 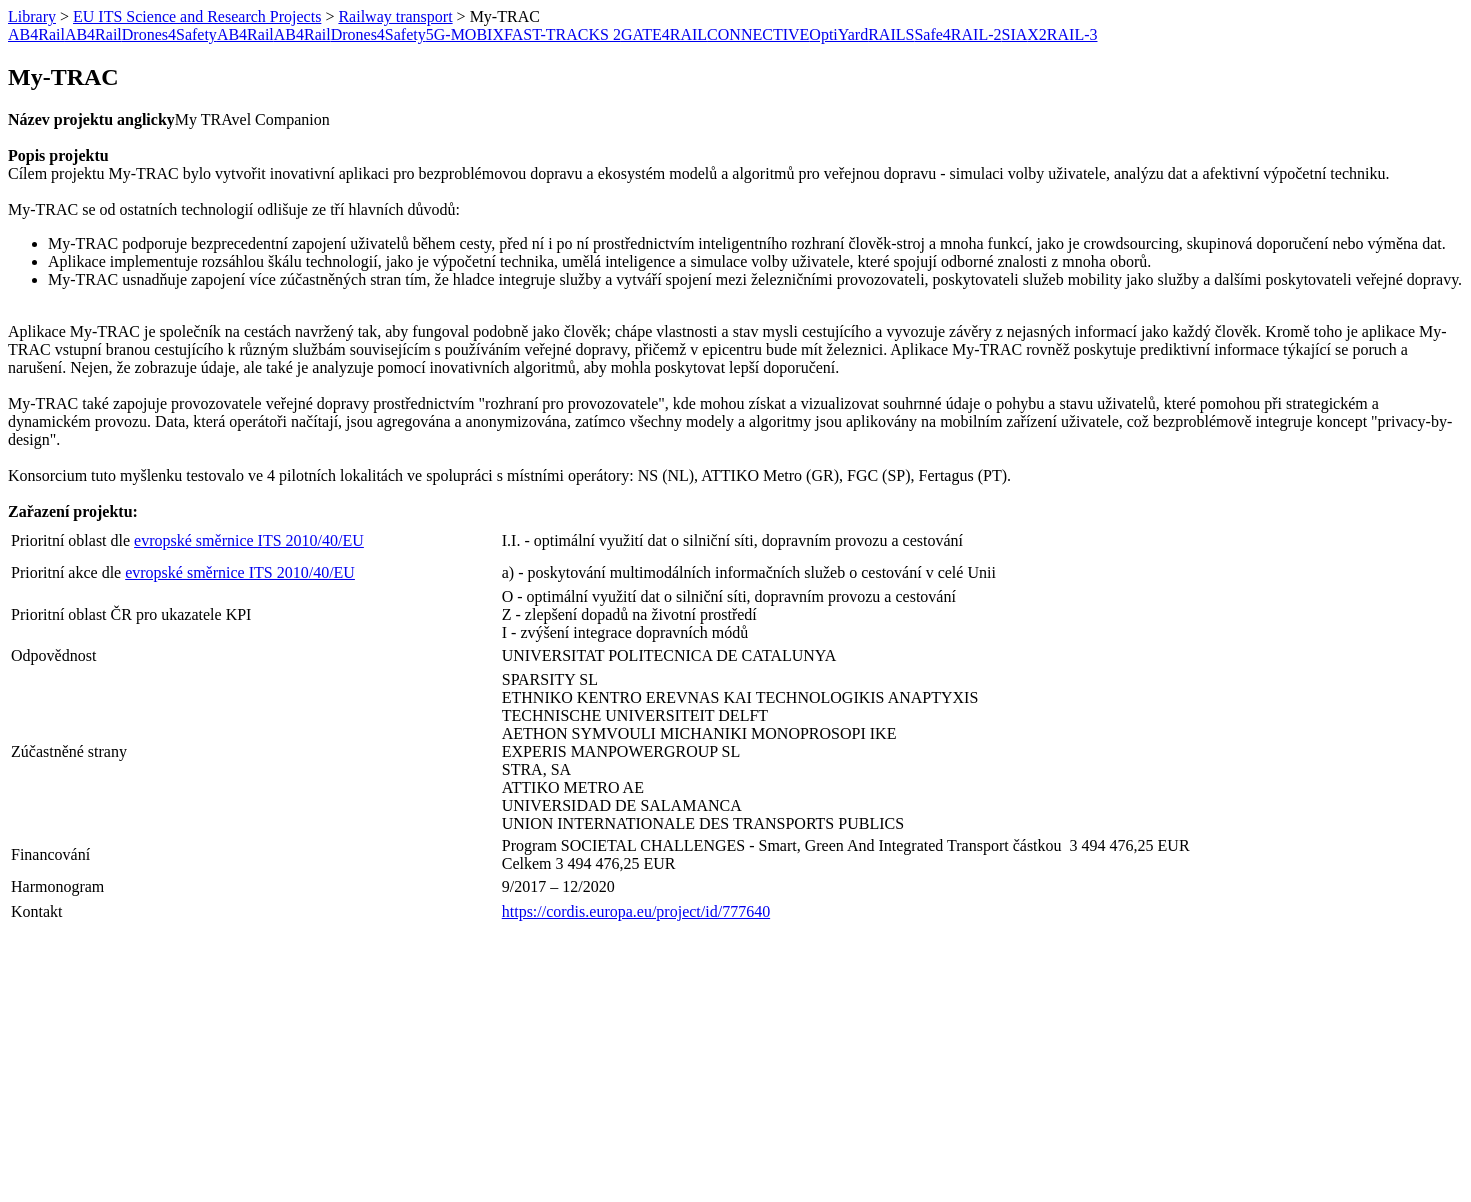 What do you see at coordinates (1062, 34) in the screenshot?
I see `X2RAIL-3` at bounding box center [1062, 34].